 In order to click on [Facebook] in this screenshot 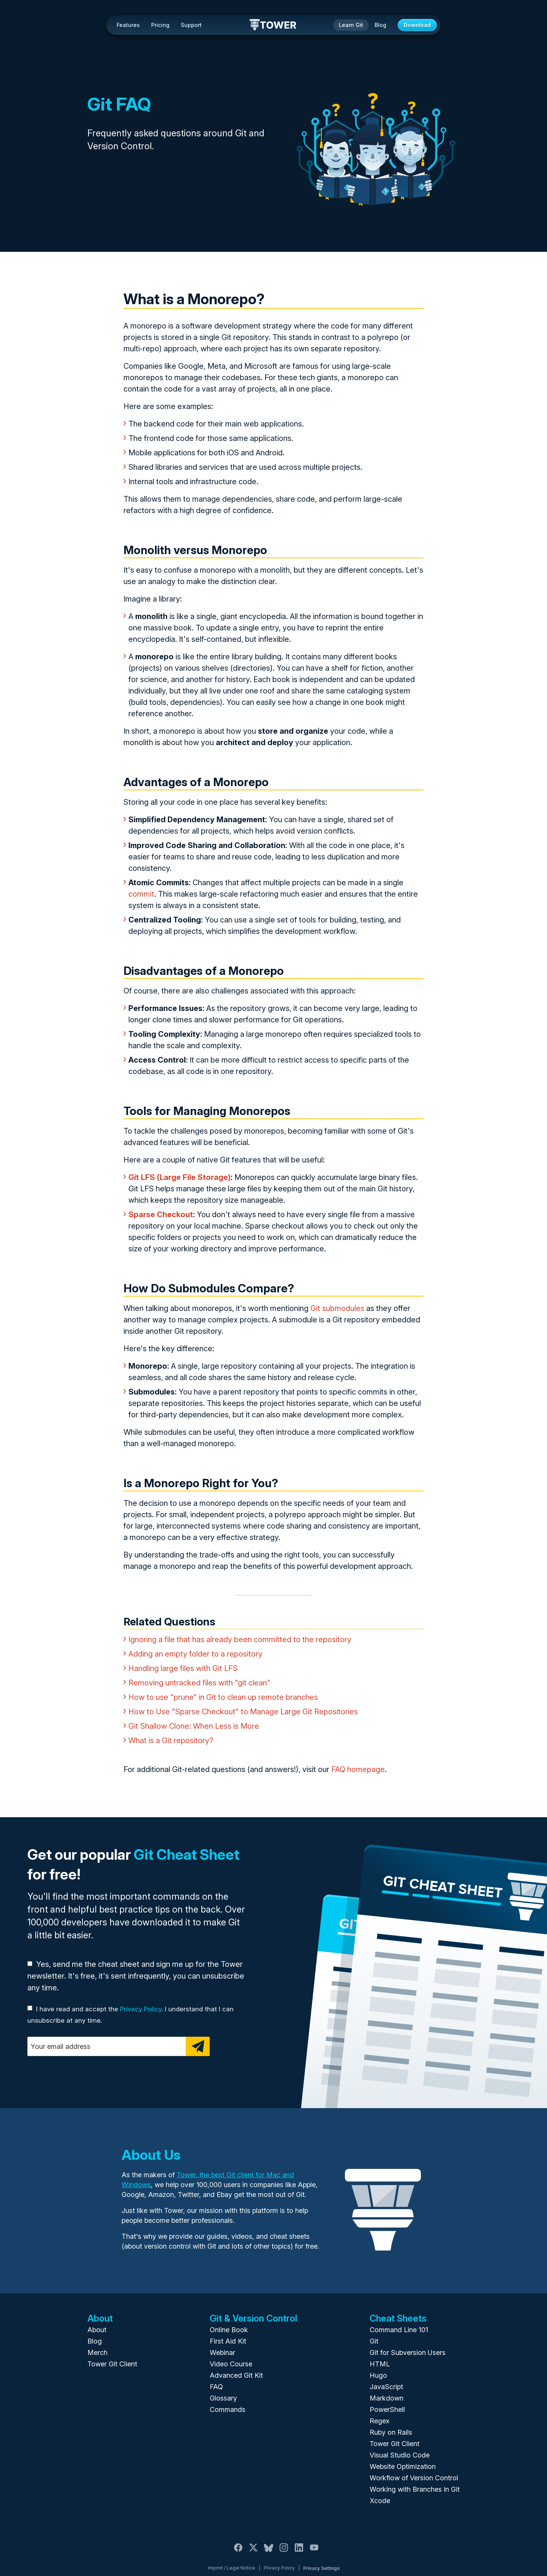, I will do `click(238, 2552)`.